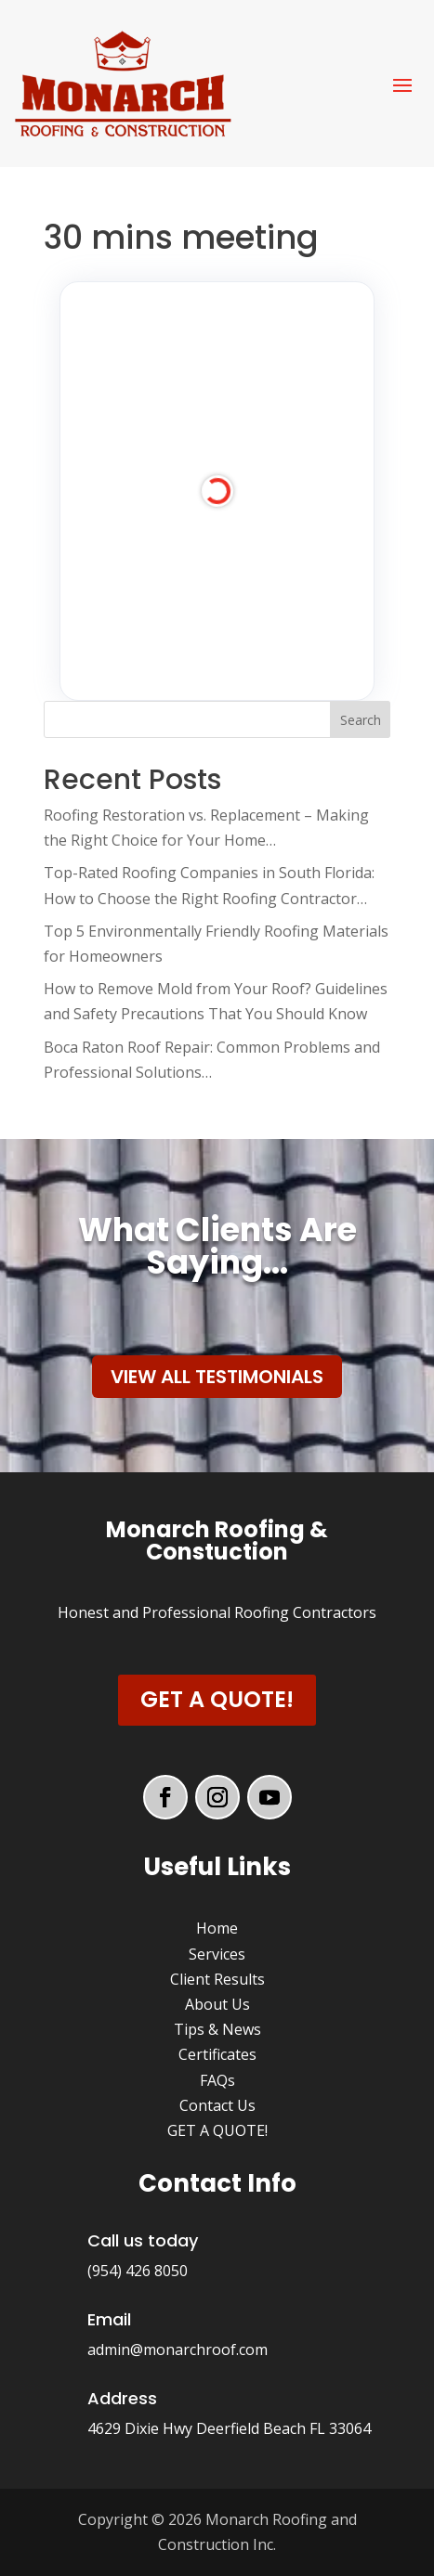 This screenshot has height=2576, width=434. I want to click on Get a Quote!, so click(217, 1699).